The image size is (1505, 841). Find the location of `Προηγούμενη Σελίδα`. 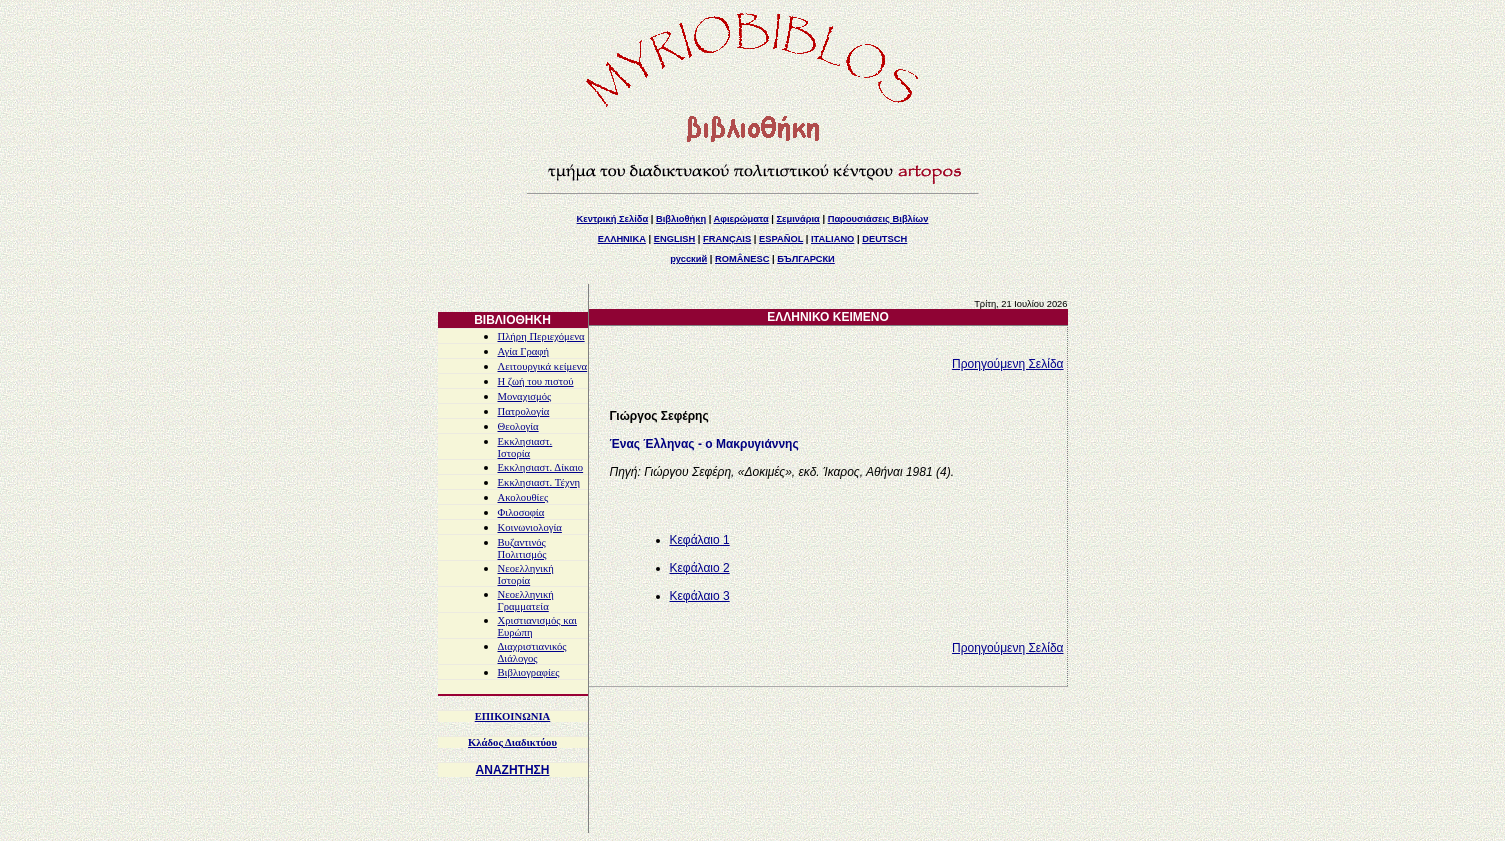

Προηγούμενη Σελίδα is located at coordinates (1007, 364).